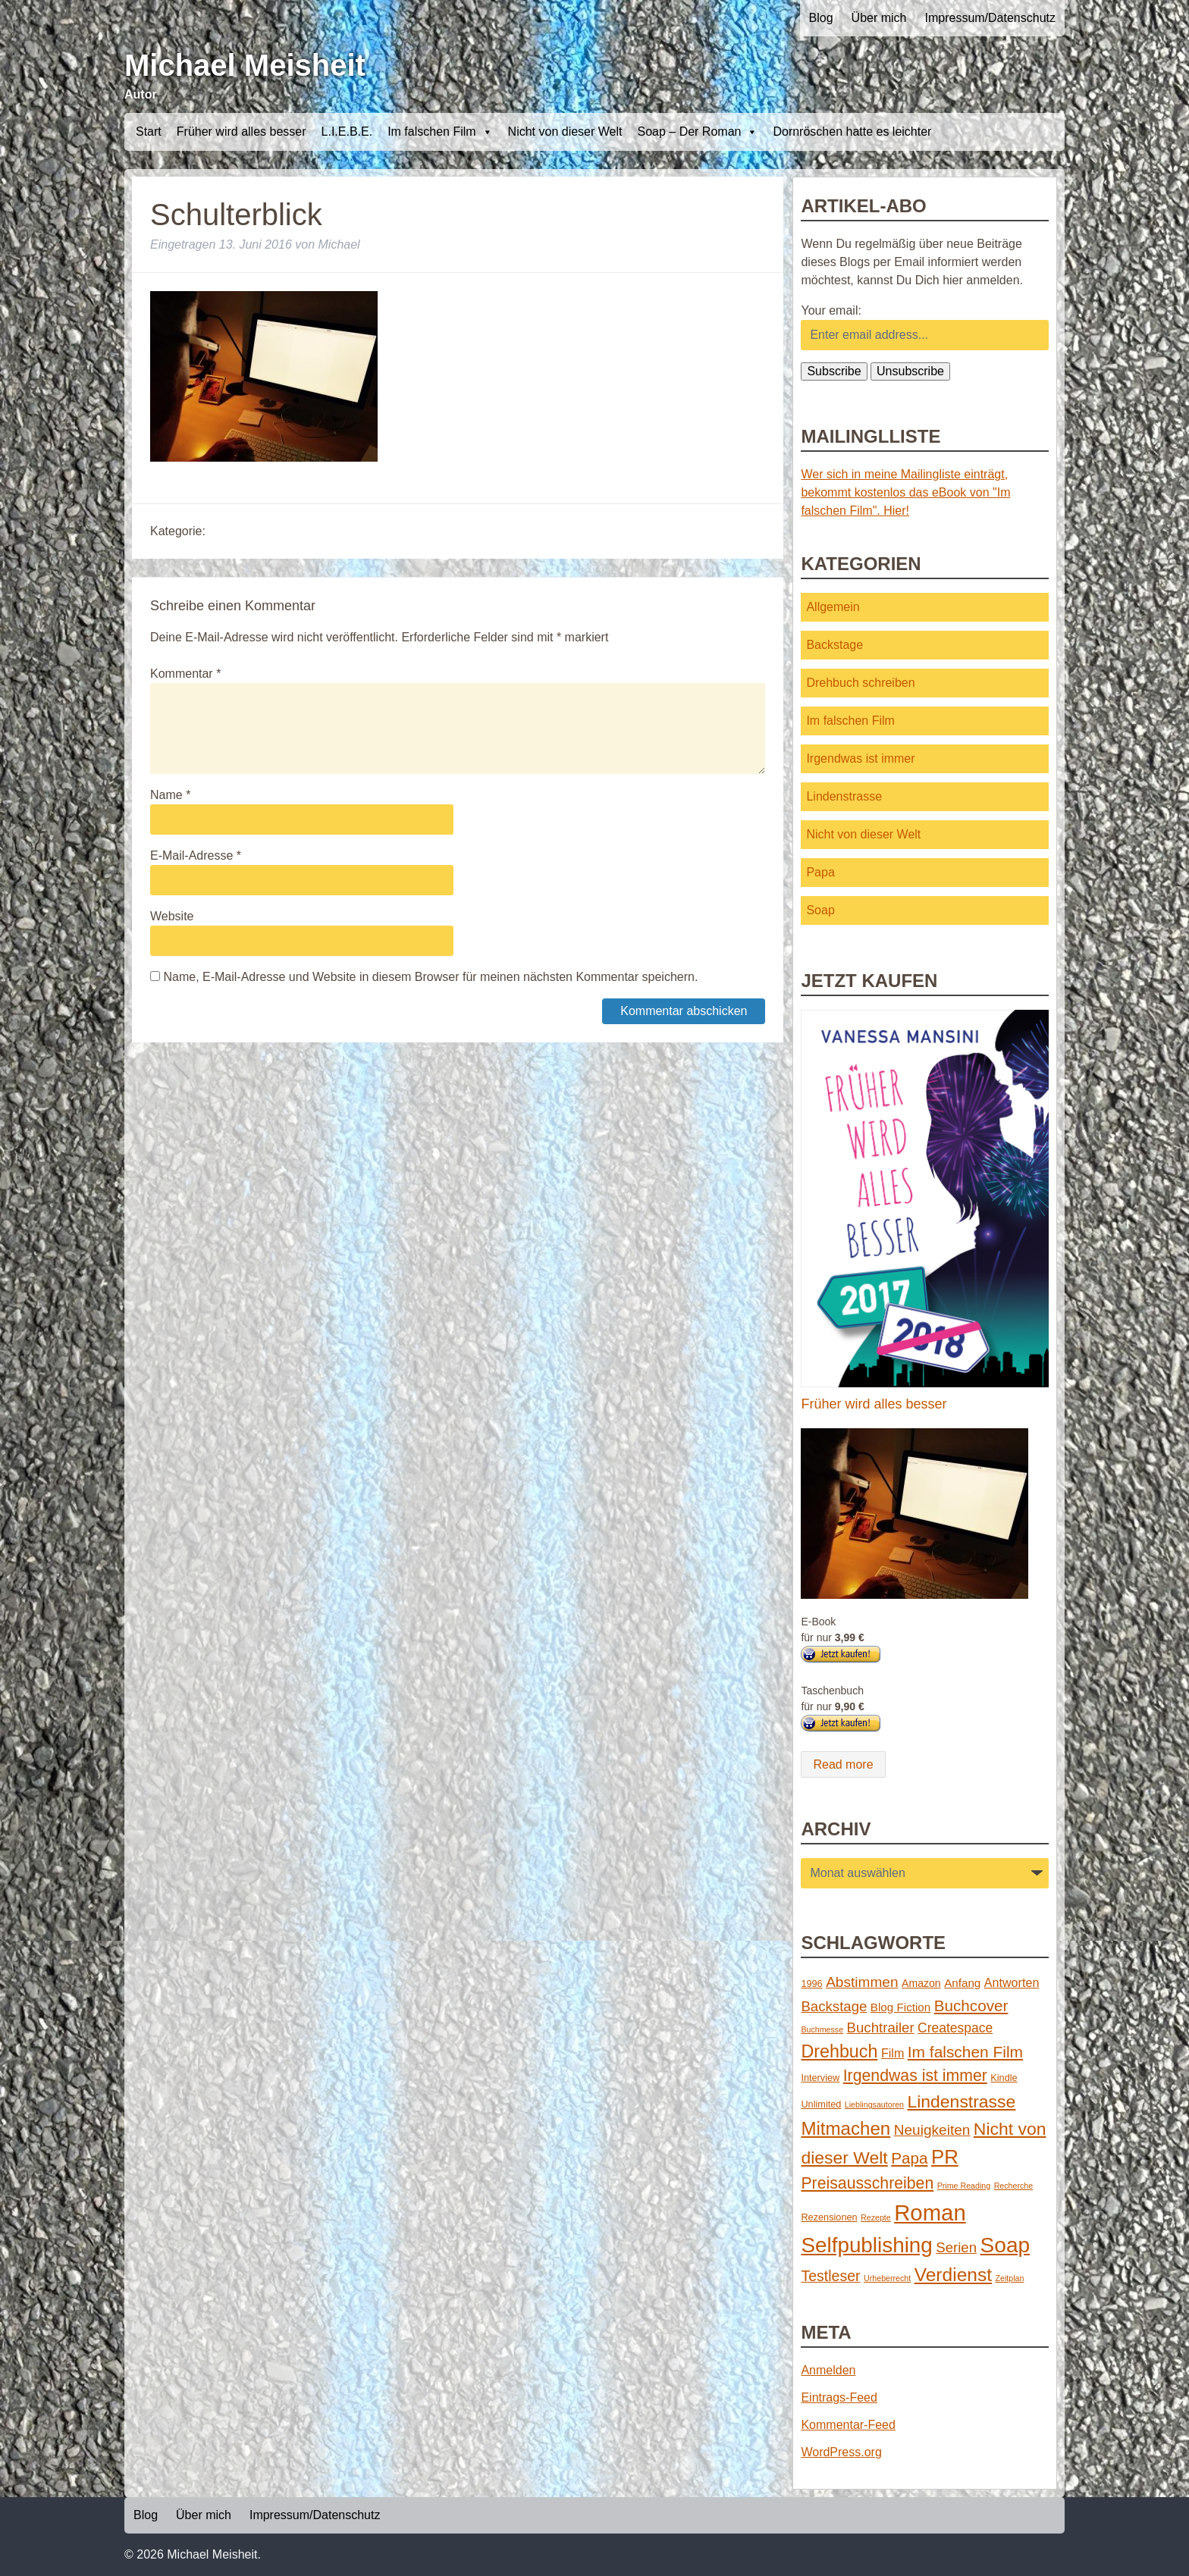  Describe the element at coordinates (852, 131) in the screenshot. I see `Dornröschen hatte es leichter` at that location.